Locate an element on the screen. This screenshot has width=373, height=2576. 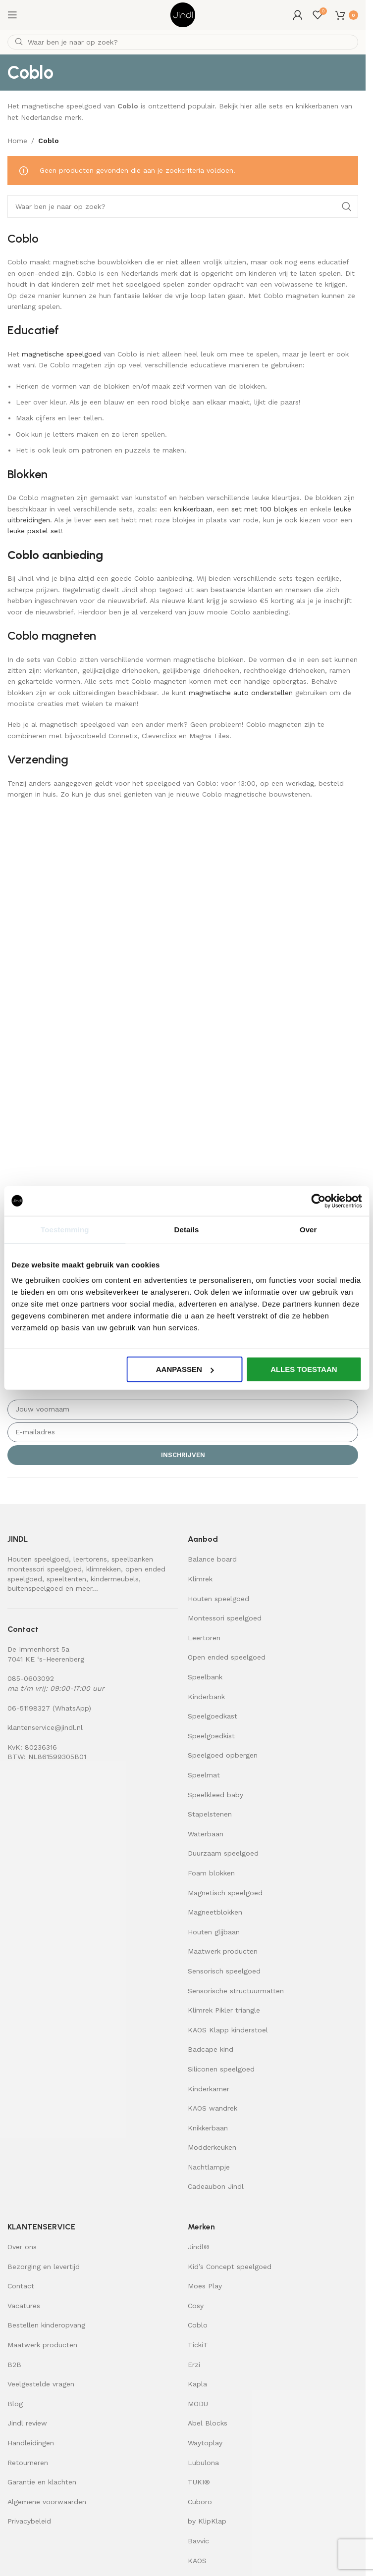
085-0603092 is located at coordinates (30, 1678).